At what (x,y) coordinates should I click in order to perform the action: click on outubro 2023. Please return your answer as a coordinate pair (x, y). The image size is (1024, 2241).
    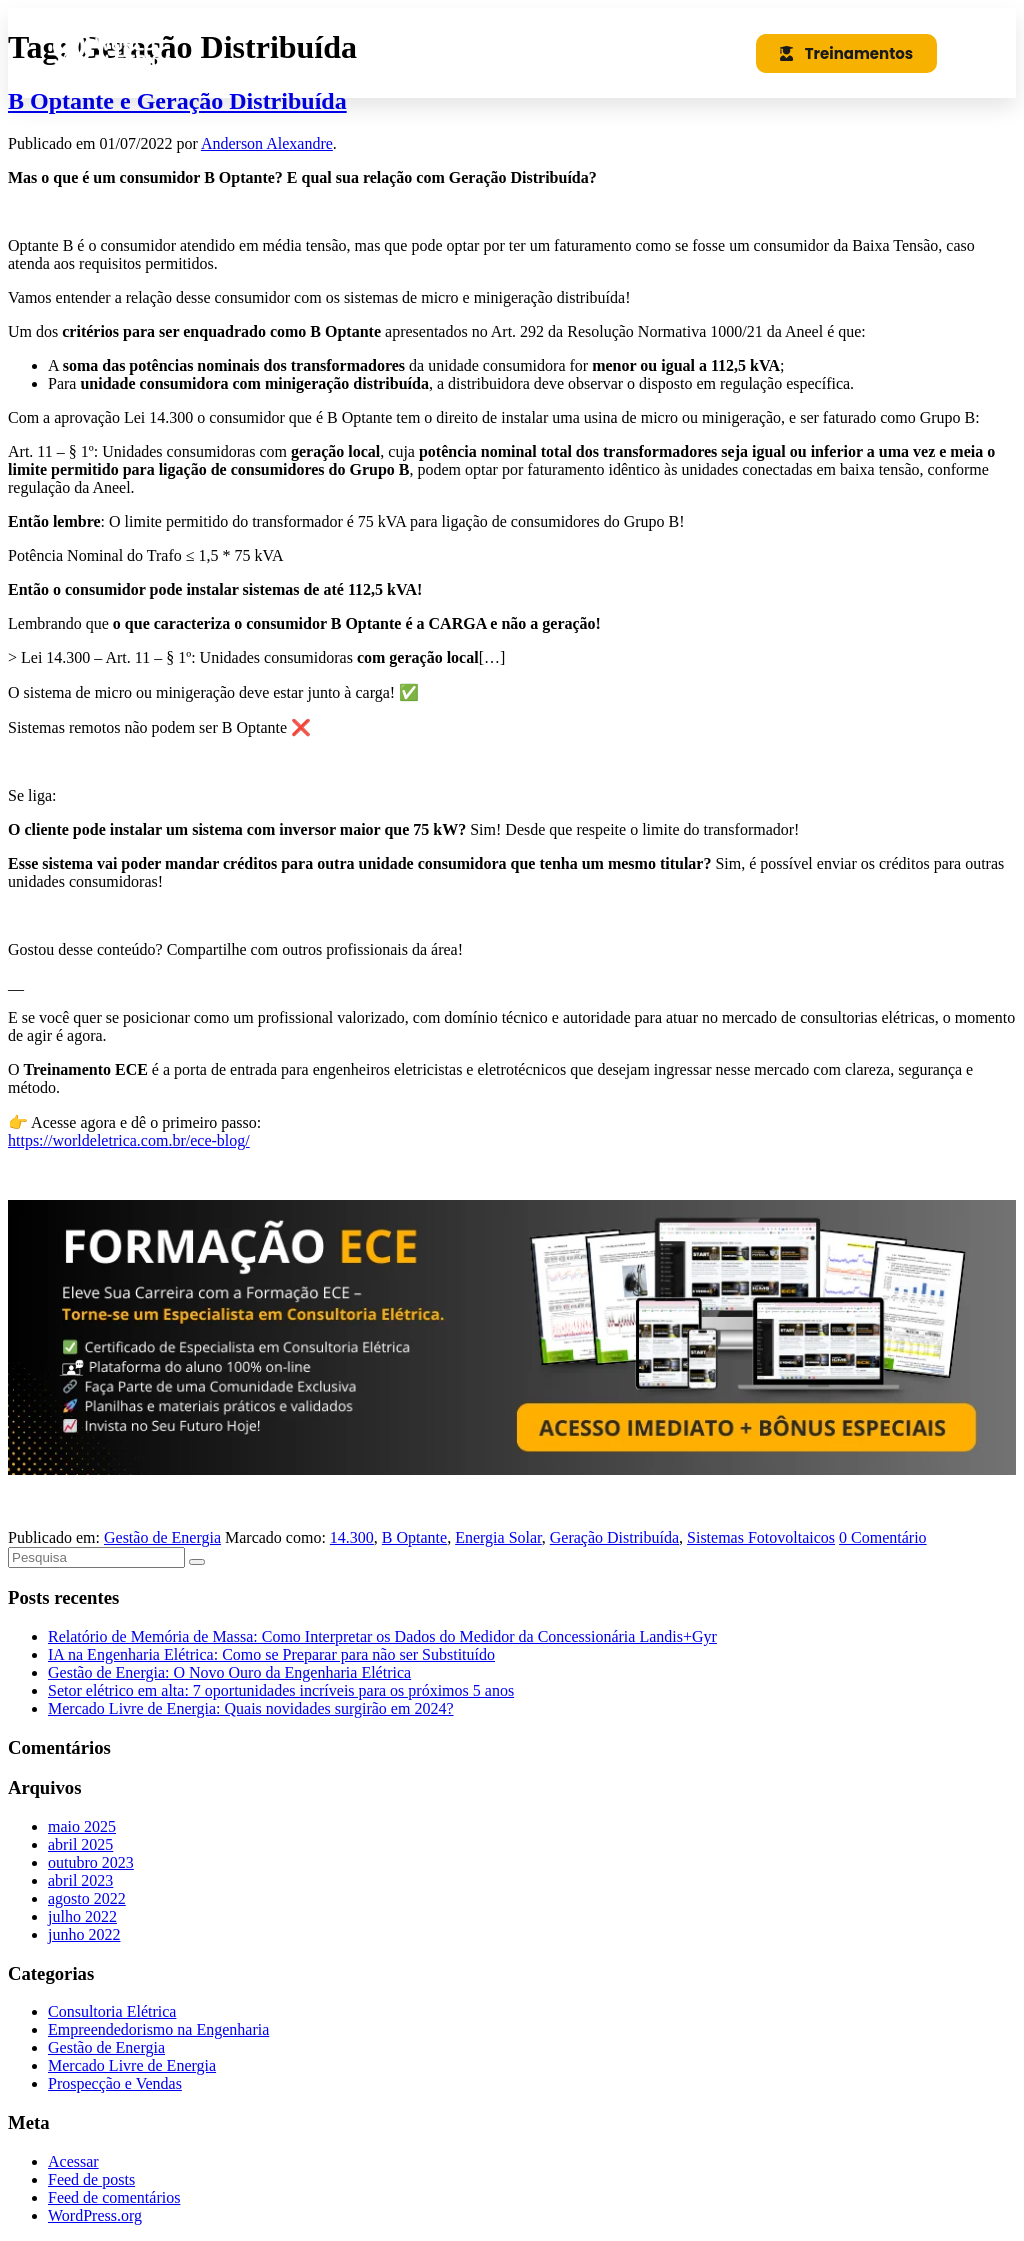
    Looking at the image, I should click on (91, 1862).